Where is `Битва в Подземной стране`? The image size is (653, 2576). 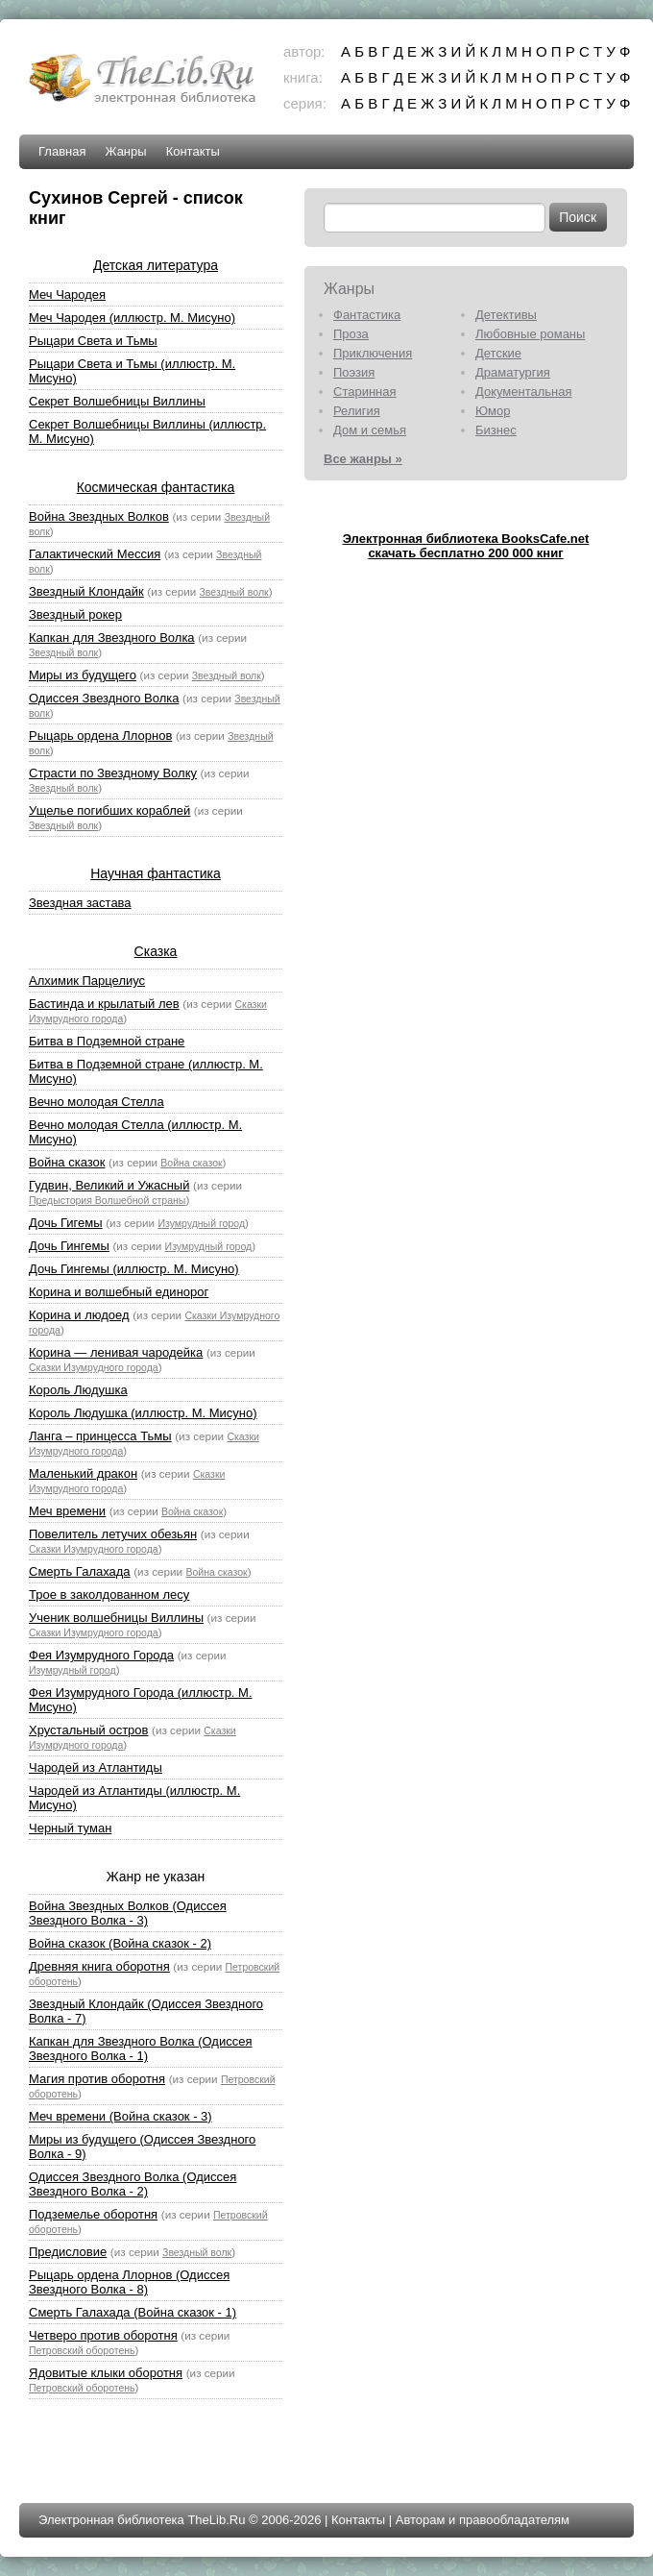
Битва в Подземной стране is located at coordinates (106, 1041).